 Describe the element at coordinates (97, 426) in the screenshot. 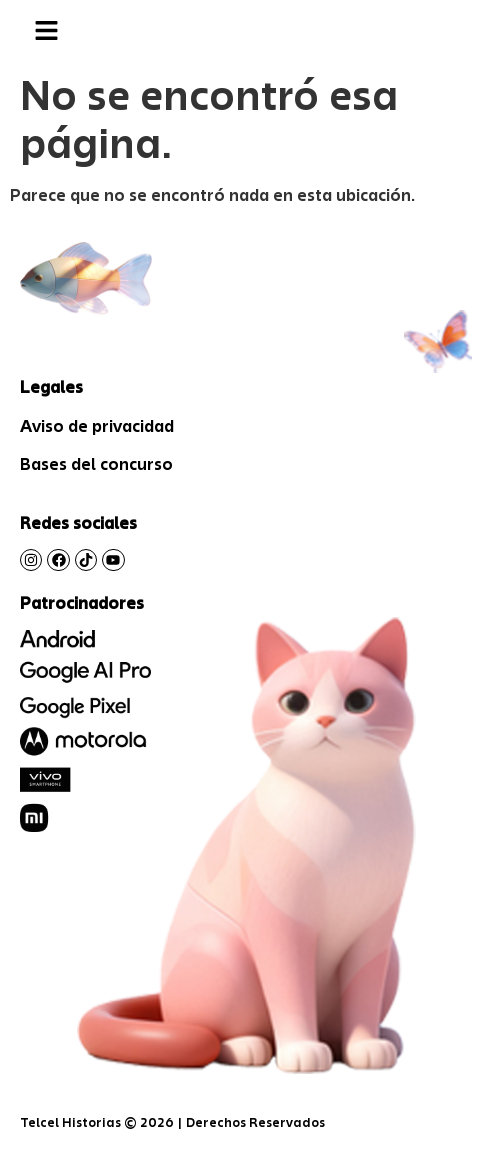

I see `Aviso de privacidad` at that location.